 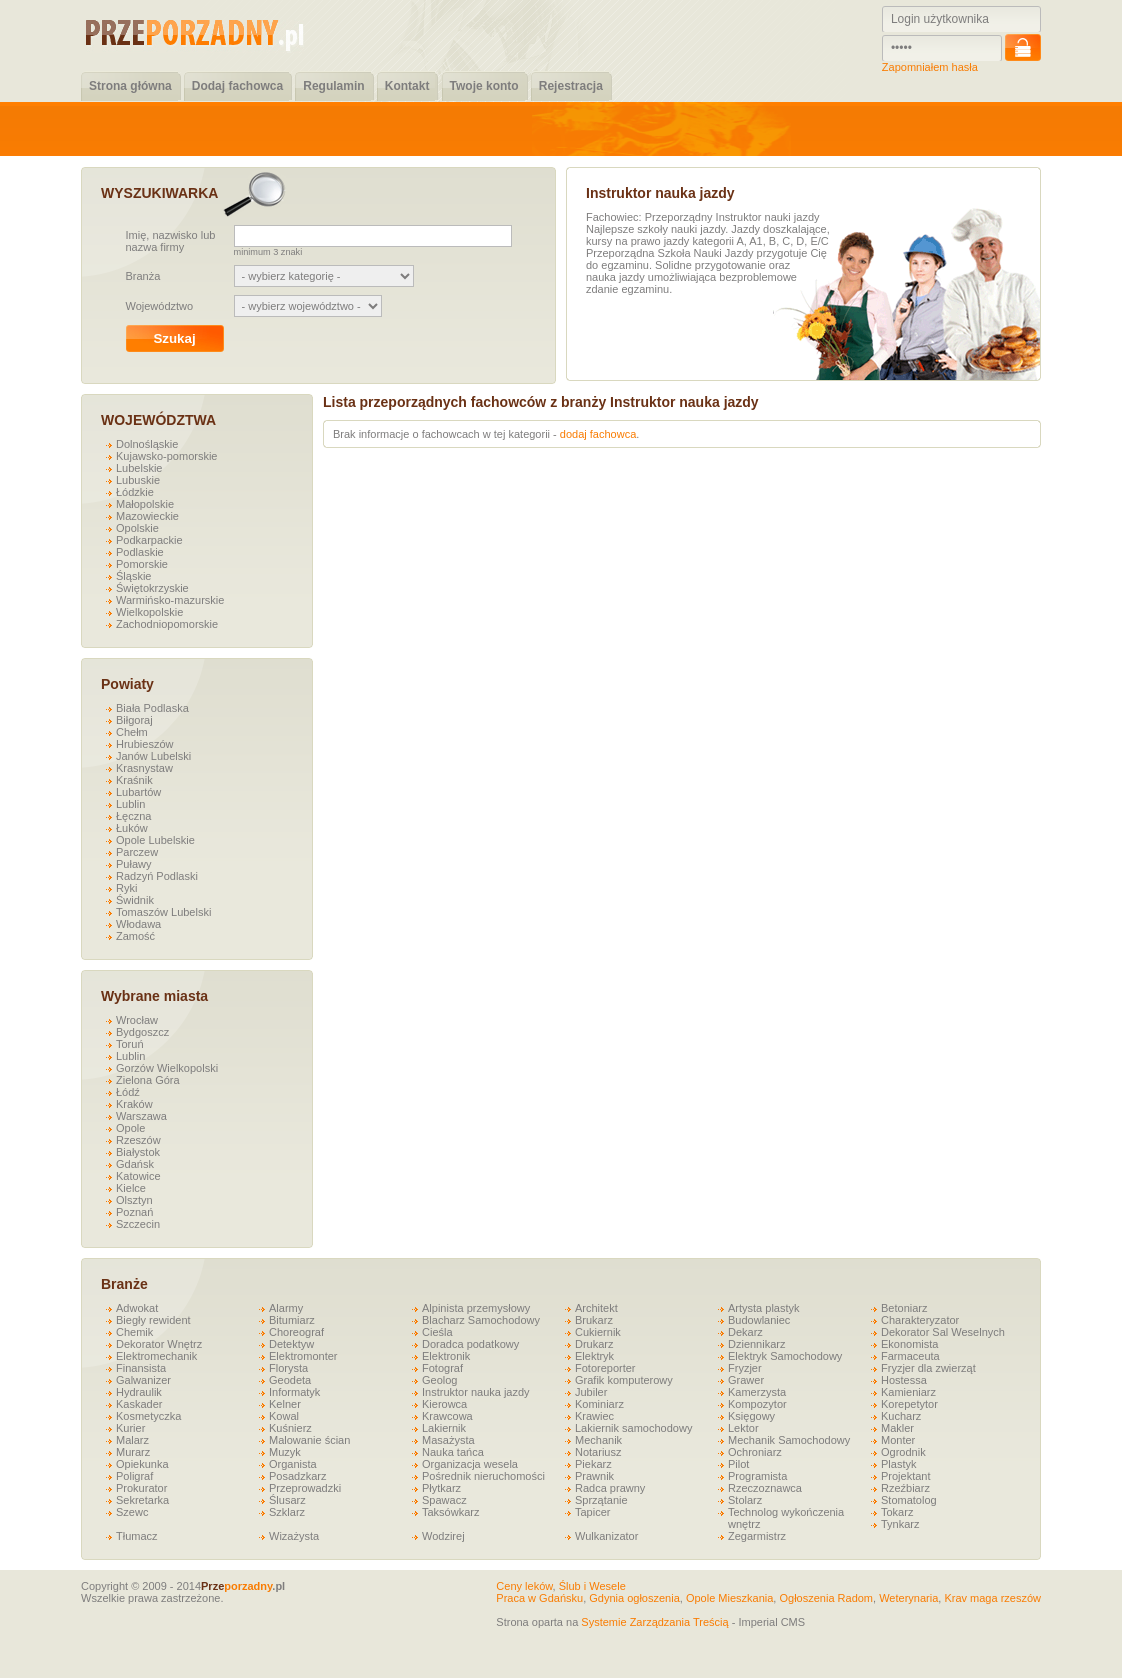 I want to click on Mechanik, so click(x=598, y=1440).